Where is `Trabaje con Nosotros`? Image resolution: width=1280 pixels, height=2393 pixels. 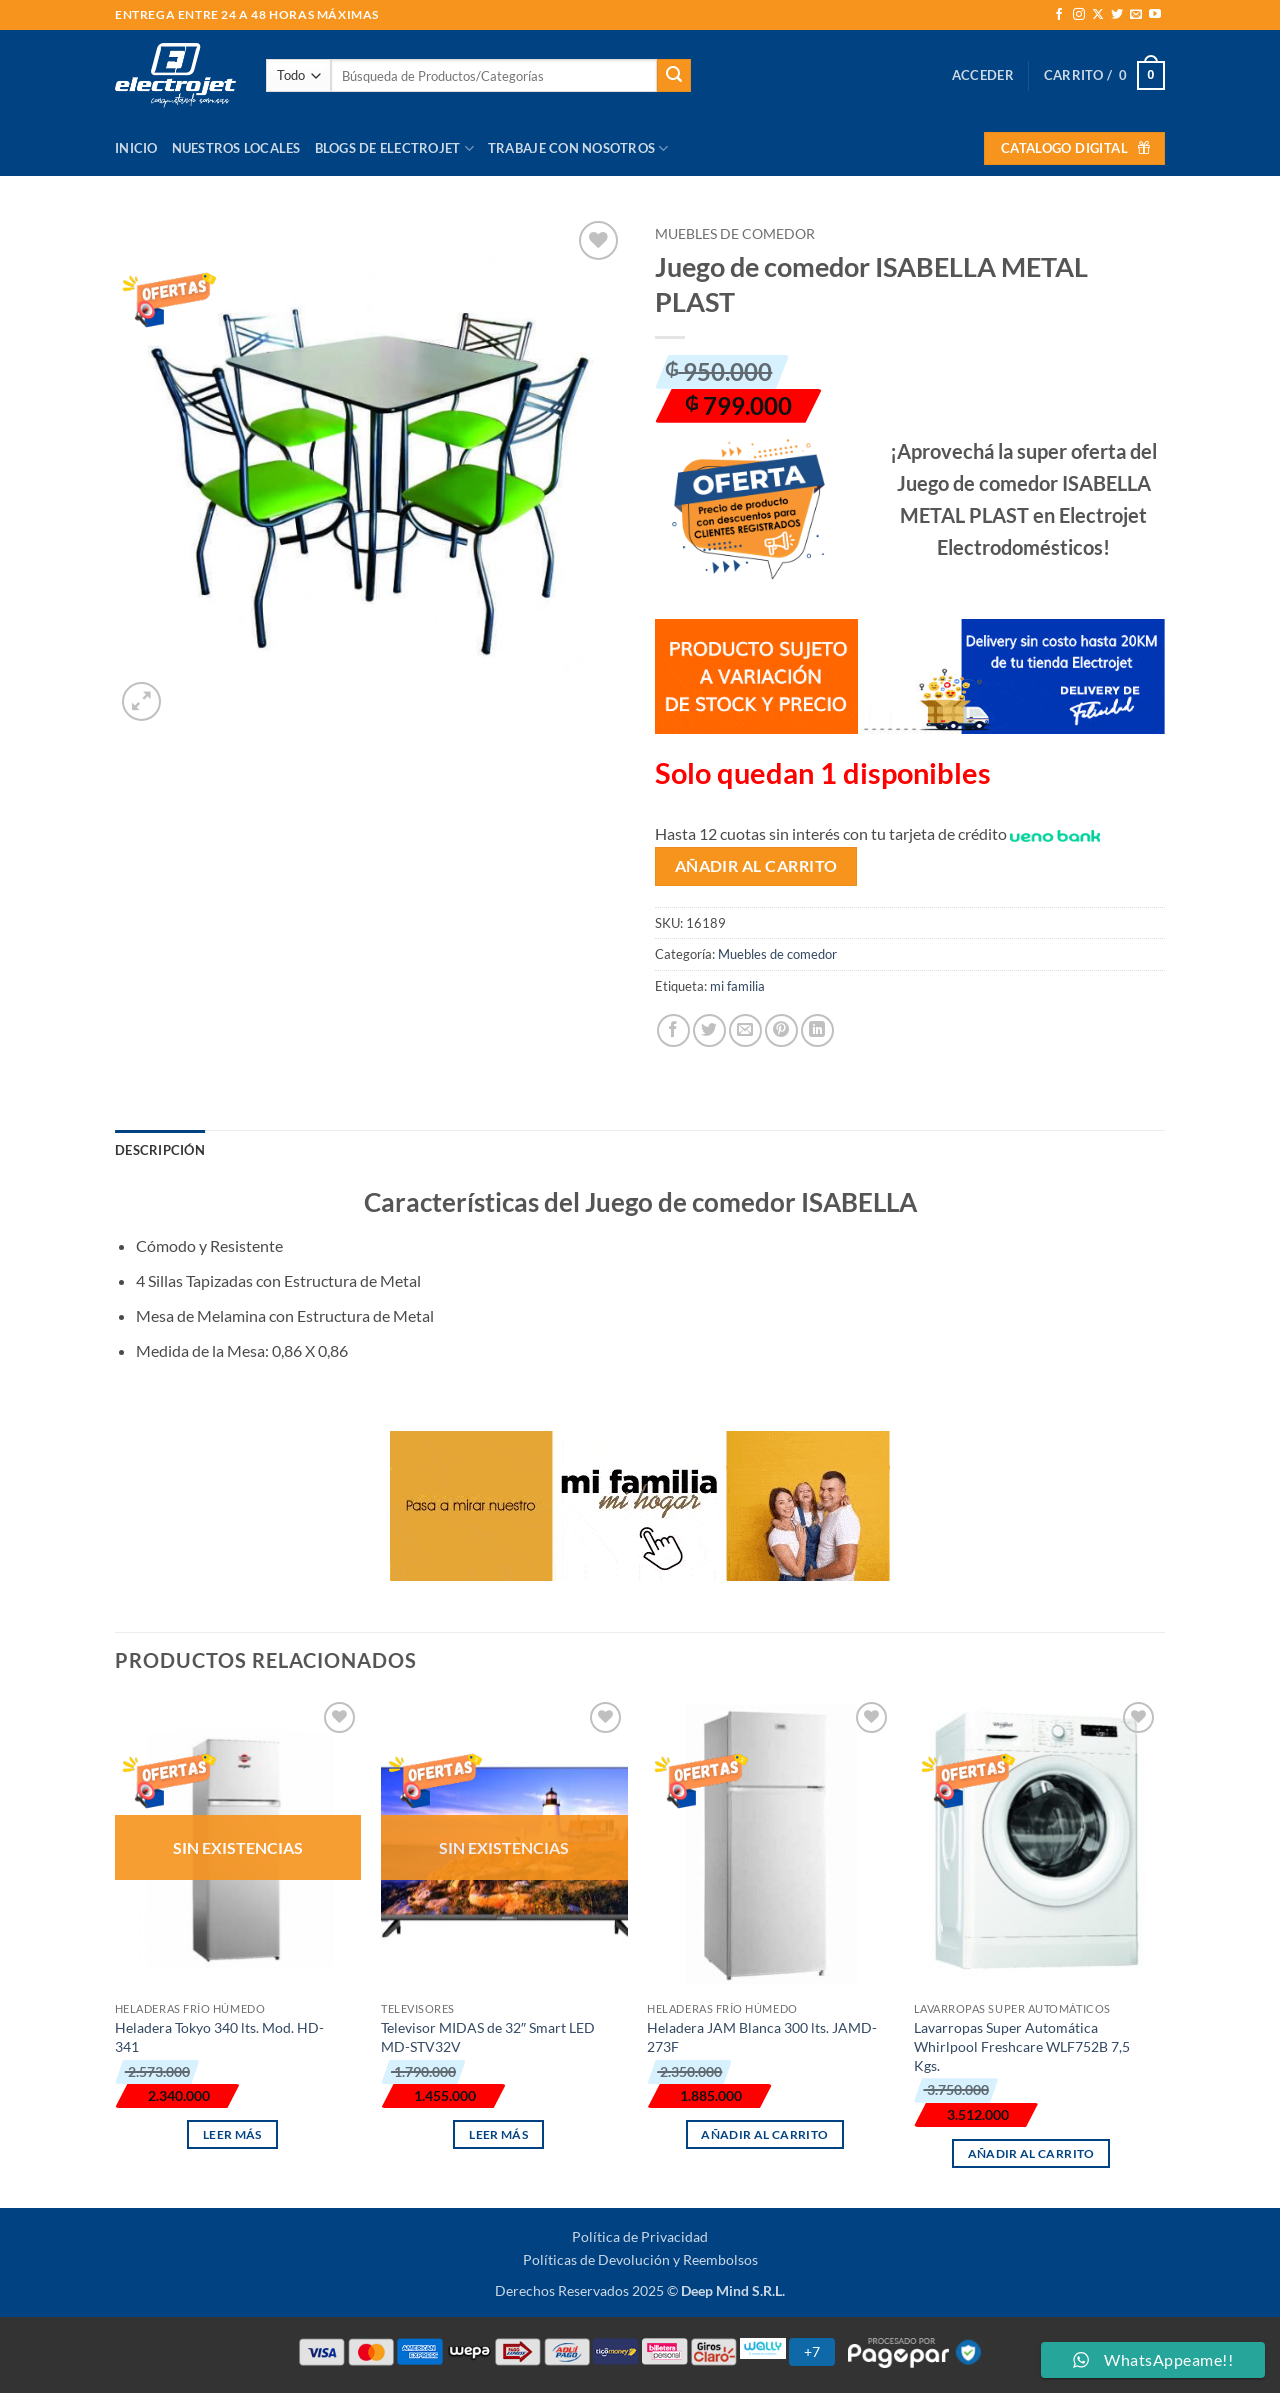 Trabaje con Nosotros is located at coordinates (578, 148).